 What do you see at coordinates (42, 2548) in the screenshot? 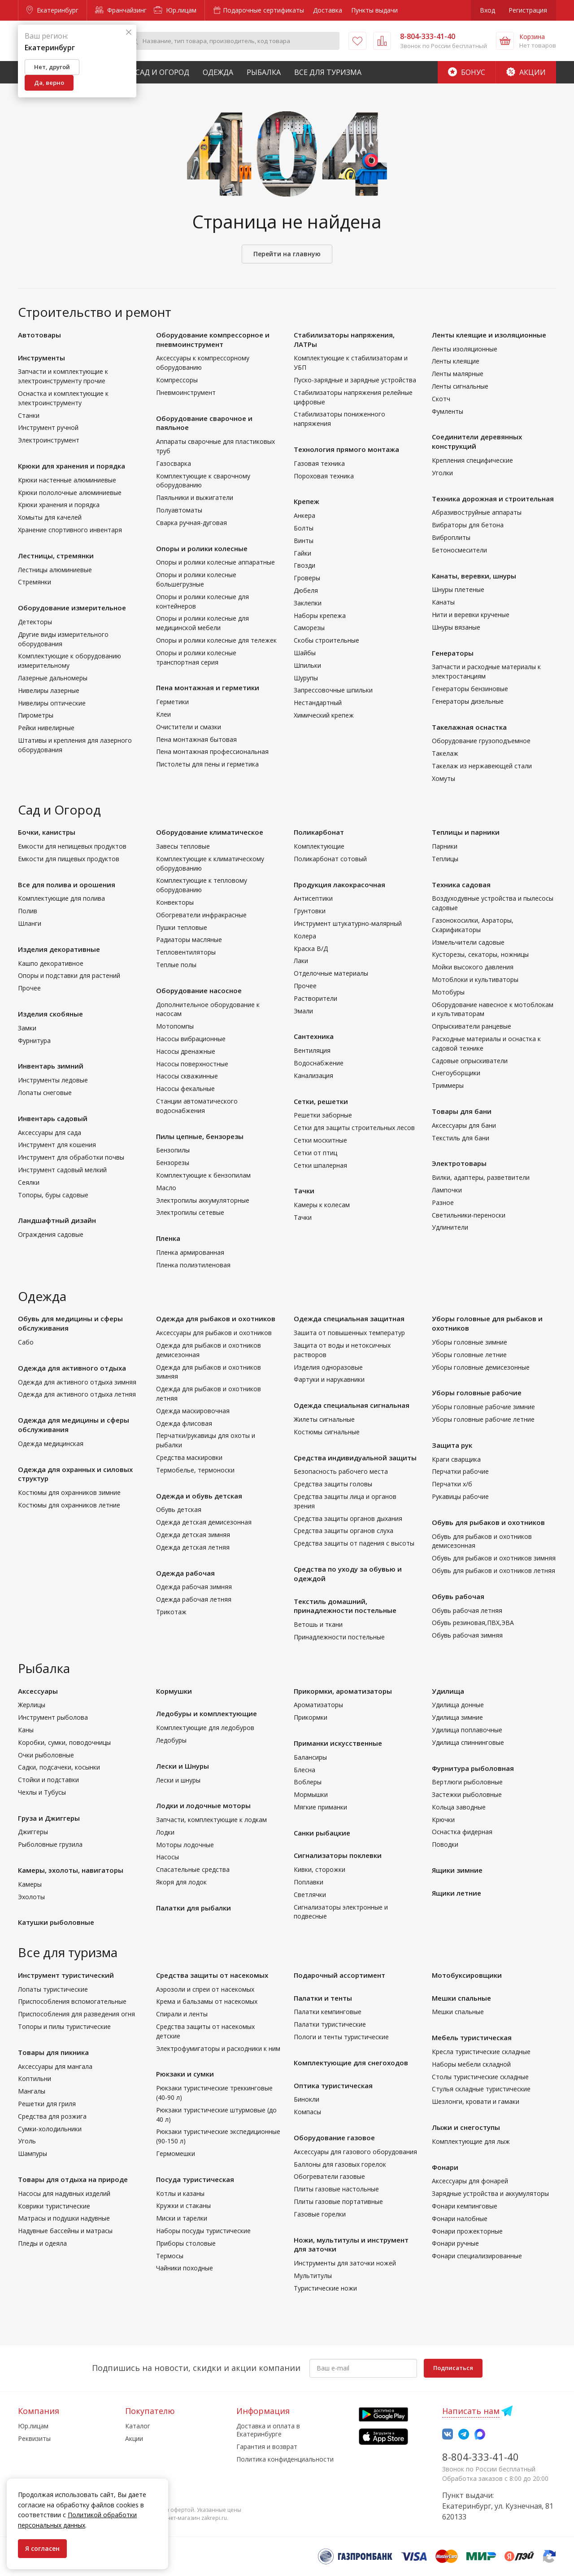
I see `Я согласен` at bounding box center [42, 2548].